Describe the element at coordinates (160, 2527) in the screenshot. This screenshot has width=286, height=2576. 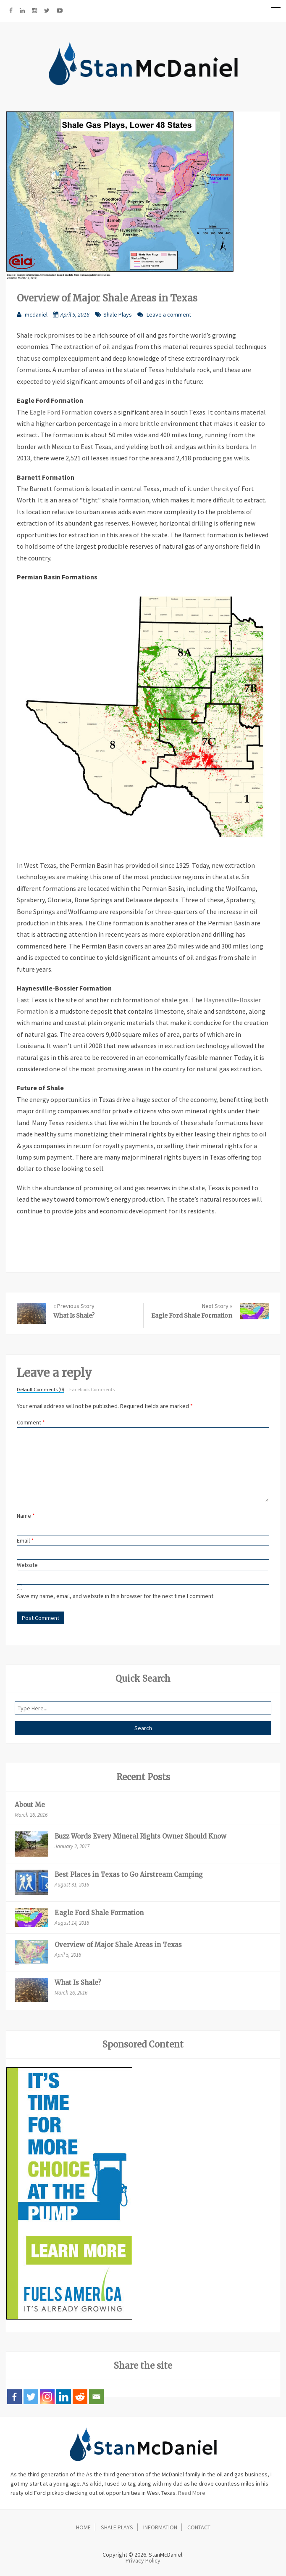
I see `Information` at that location.